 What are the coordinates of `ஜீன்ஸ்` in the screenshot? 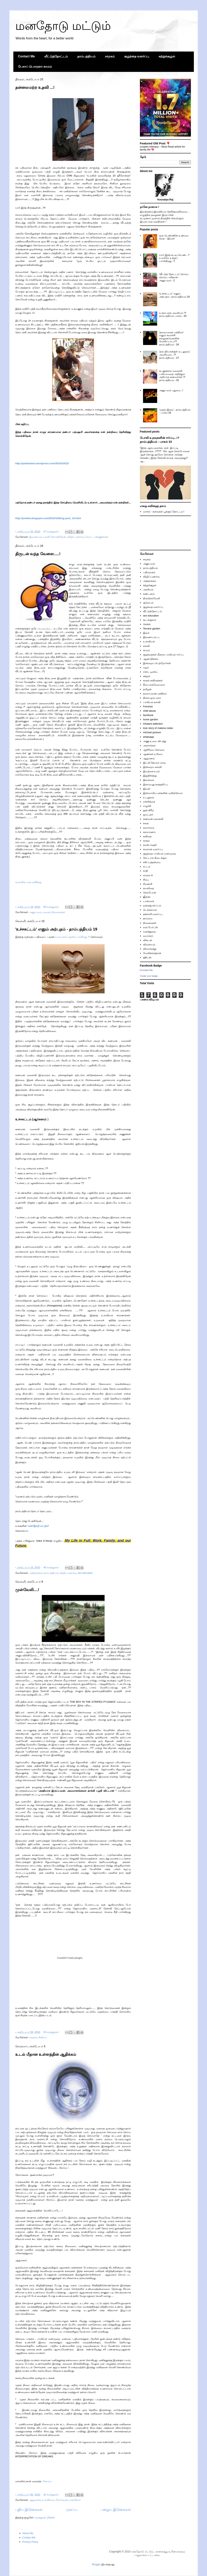 It's located at (146, 896).